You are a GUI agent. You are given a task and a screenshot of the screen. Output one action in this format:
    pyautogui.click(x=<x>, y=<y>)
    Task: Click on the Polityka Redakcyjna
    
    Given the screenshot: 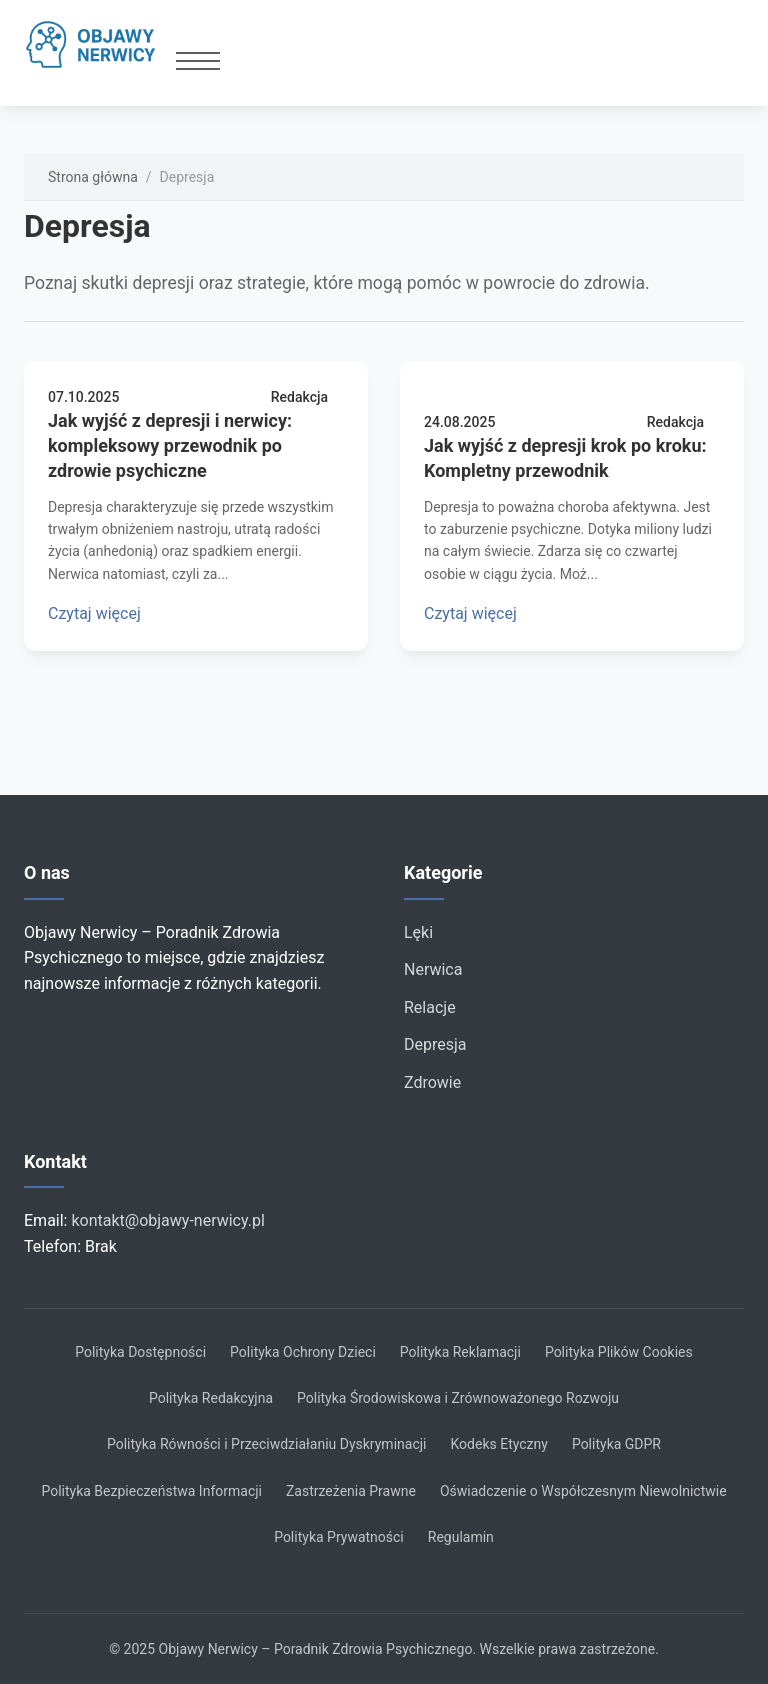 What is the action you would take?
    pyautogui.click(x=211, y=1398)
    